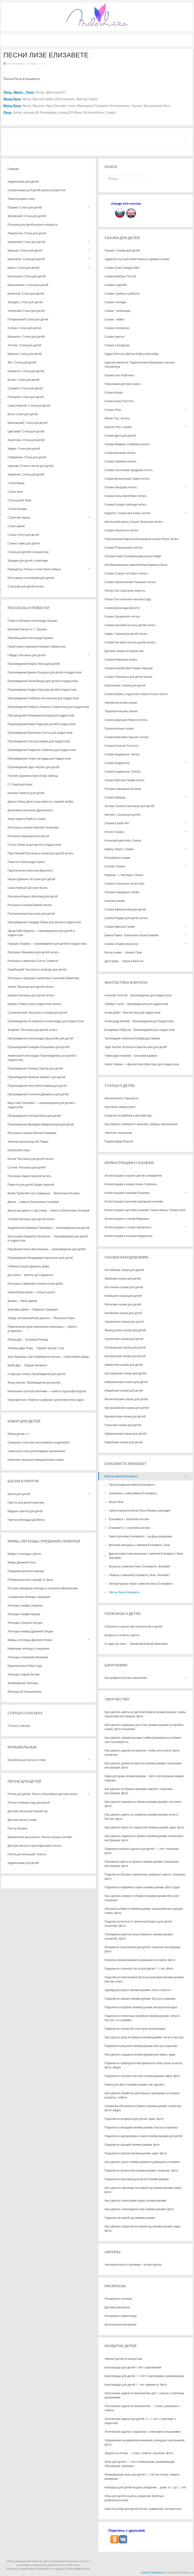 The image size is (194, 2576). Describe the element at coordinates (127, 444) in the screenshot. I see `Сказки Мамина-Сибиряка читать` at that location.